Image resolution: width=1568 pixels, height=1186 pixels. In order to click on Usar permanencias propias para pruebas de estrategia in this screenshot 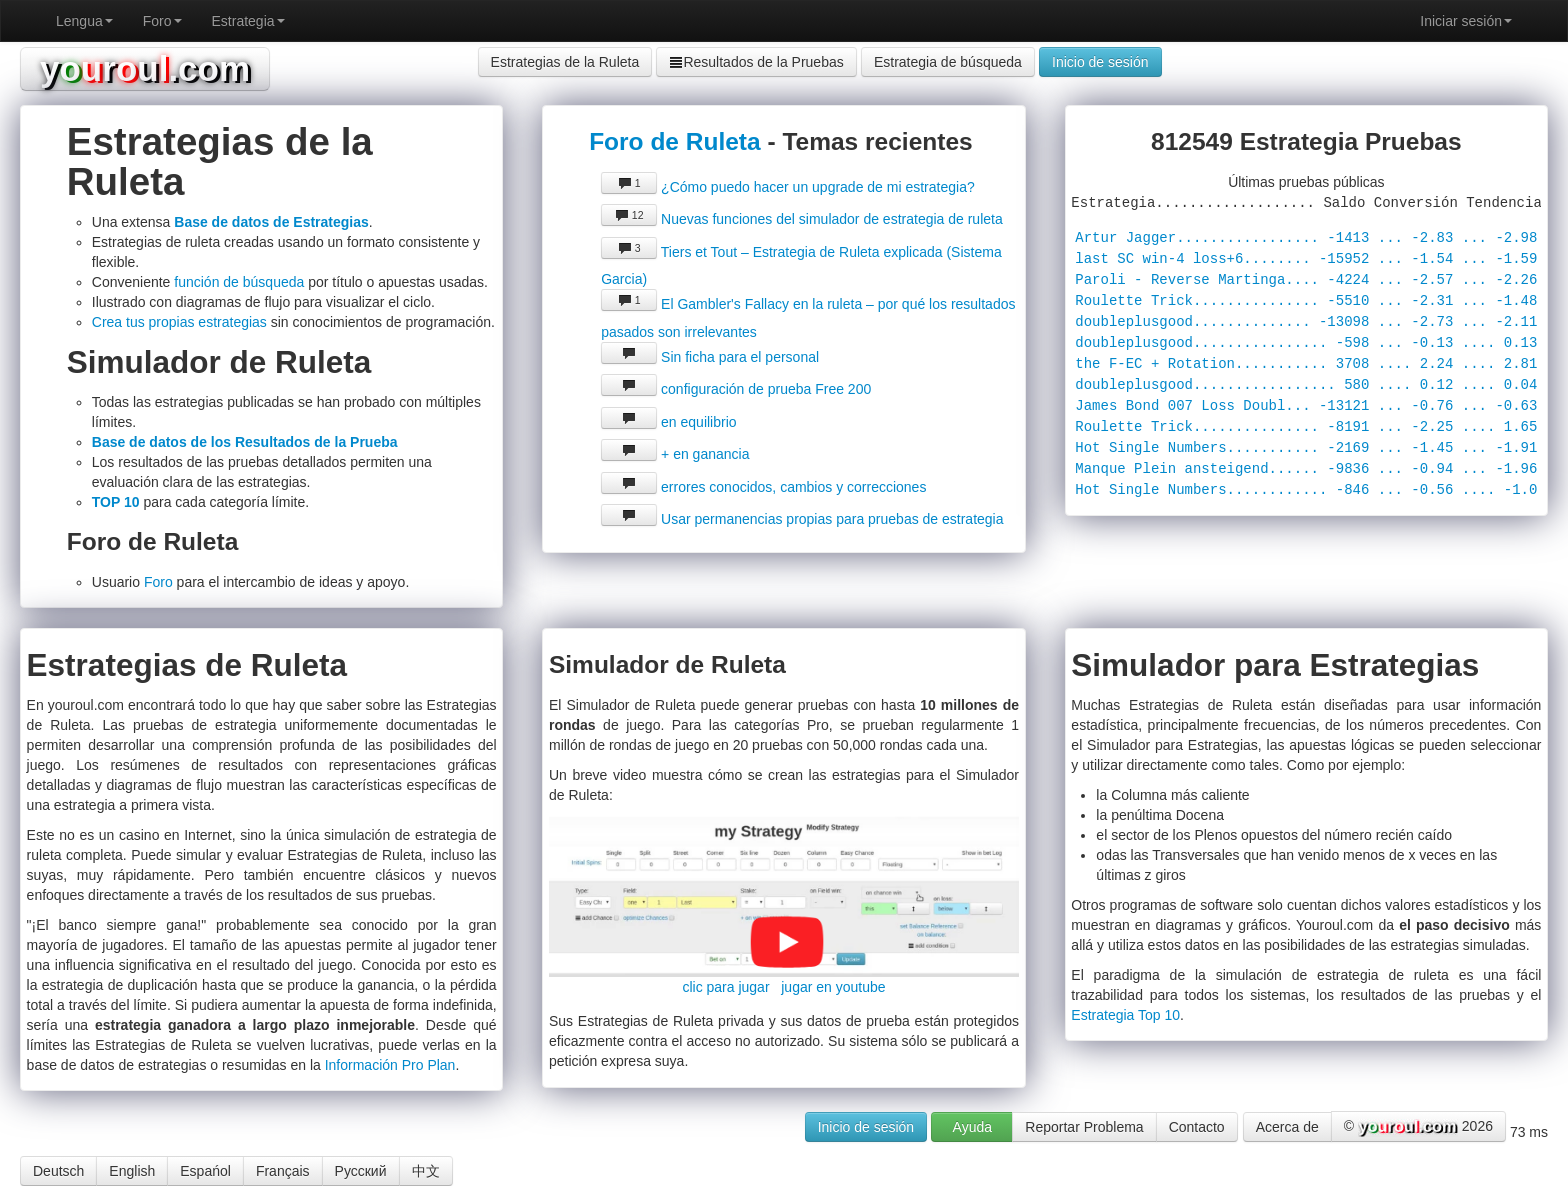, I will do `click(802, 519)`.